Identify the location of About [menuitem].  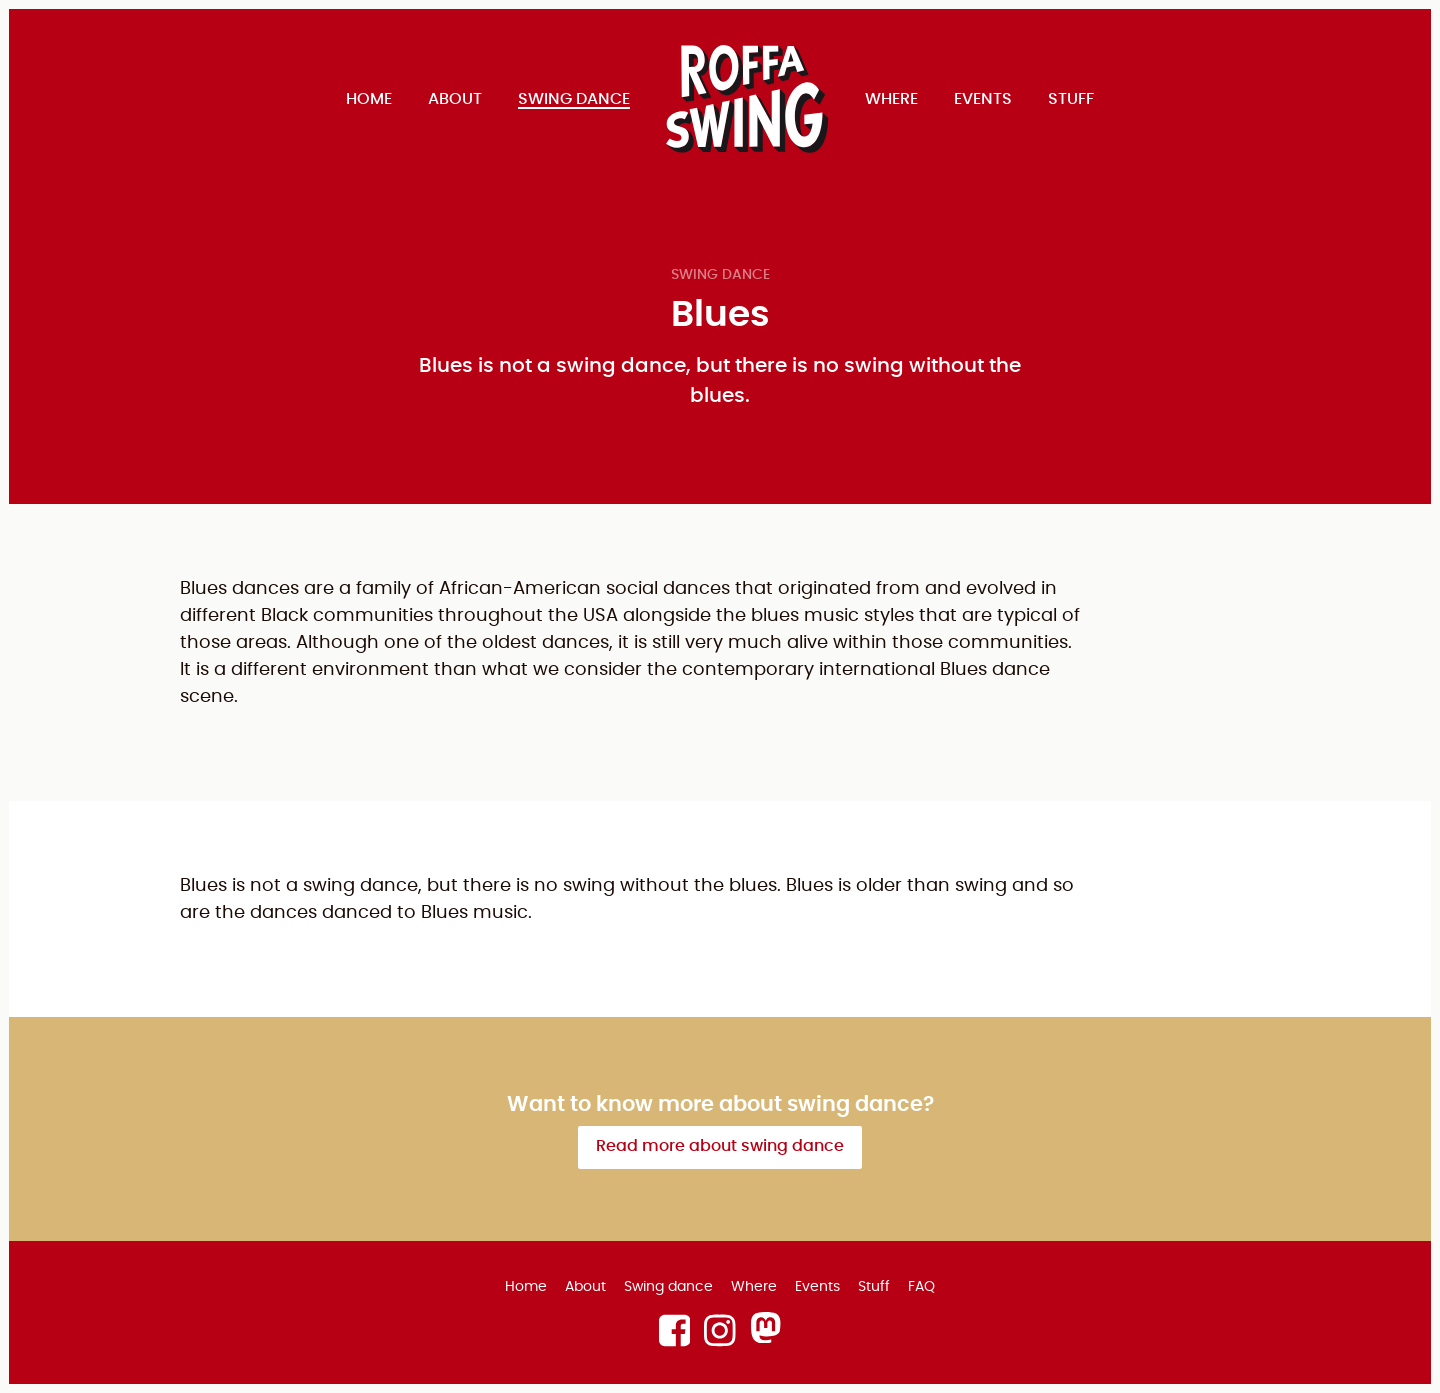
(455, 99).